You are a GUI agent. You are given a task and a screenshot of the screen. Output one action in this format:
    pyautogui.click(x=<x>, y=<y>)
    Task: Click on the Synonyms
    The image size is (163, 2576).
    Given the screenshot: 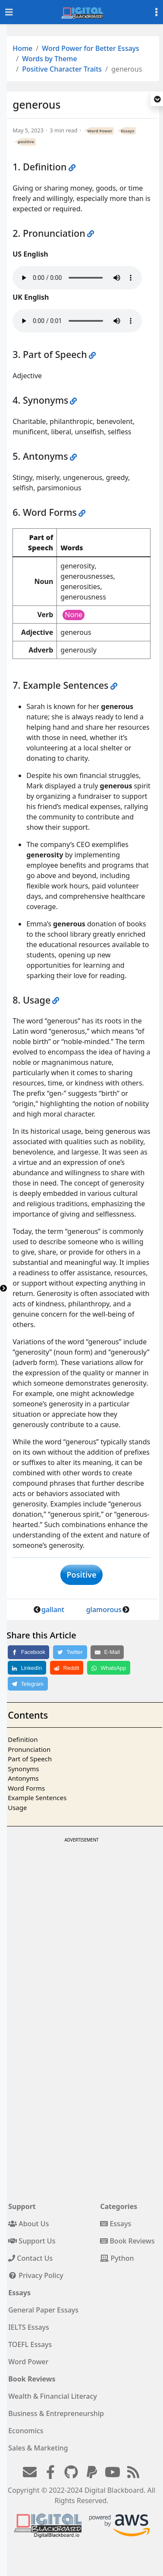 What is the action you would take?
    pyautogui.click(x=23, y=1768)
    